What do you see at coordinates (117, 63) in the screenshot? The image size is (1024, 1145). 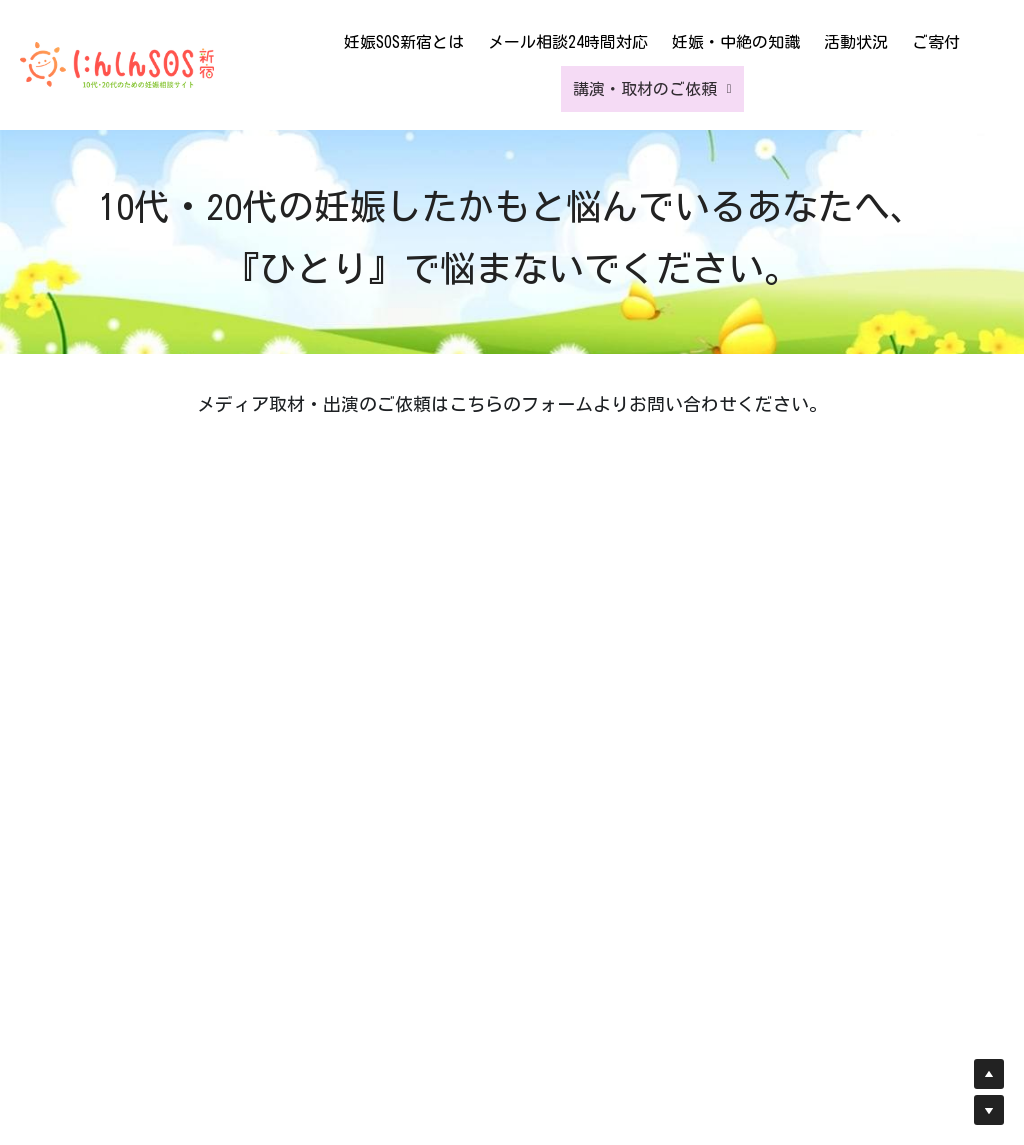 I see `[image link]` at bounding box center [117, 63].